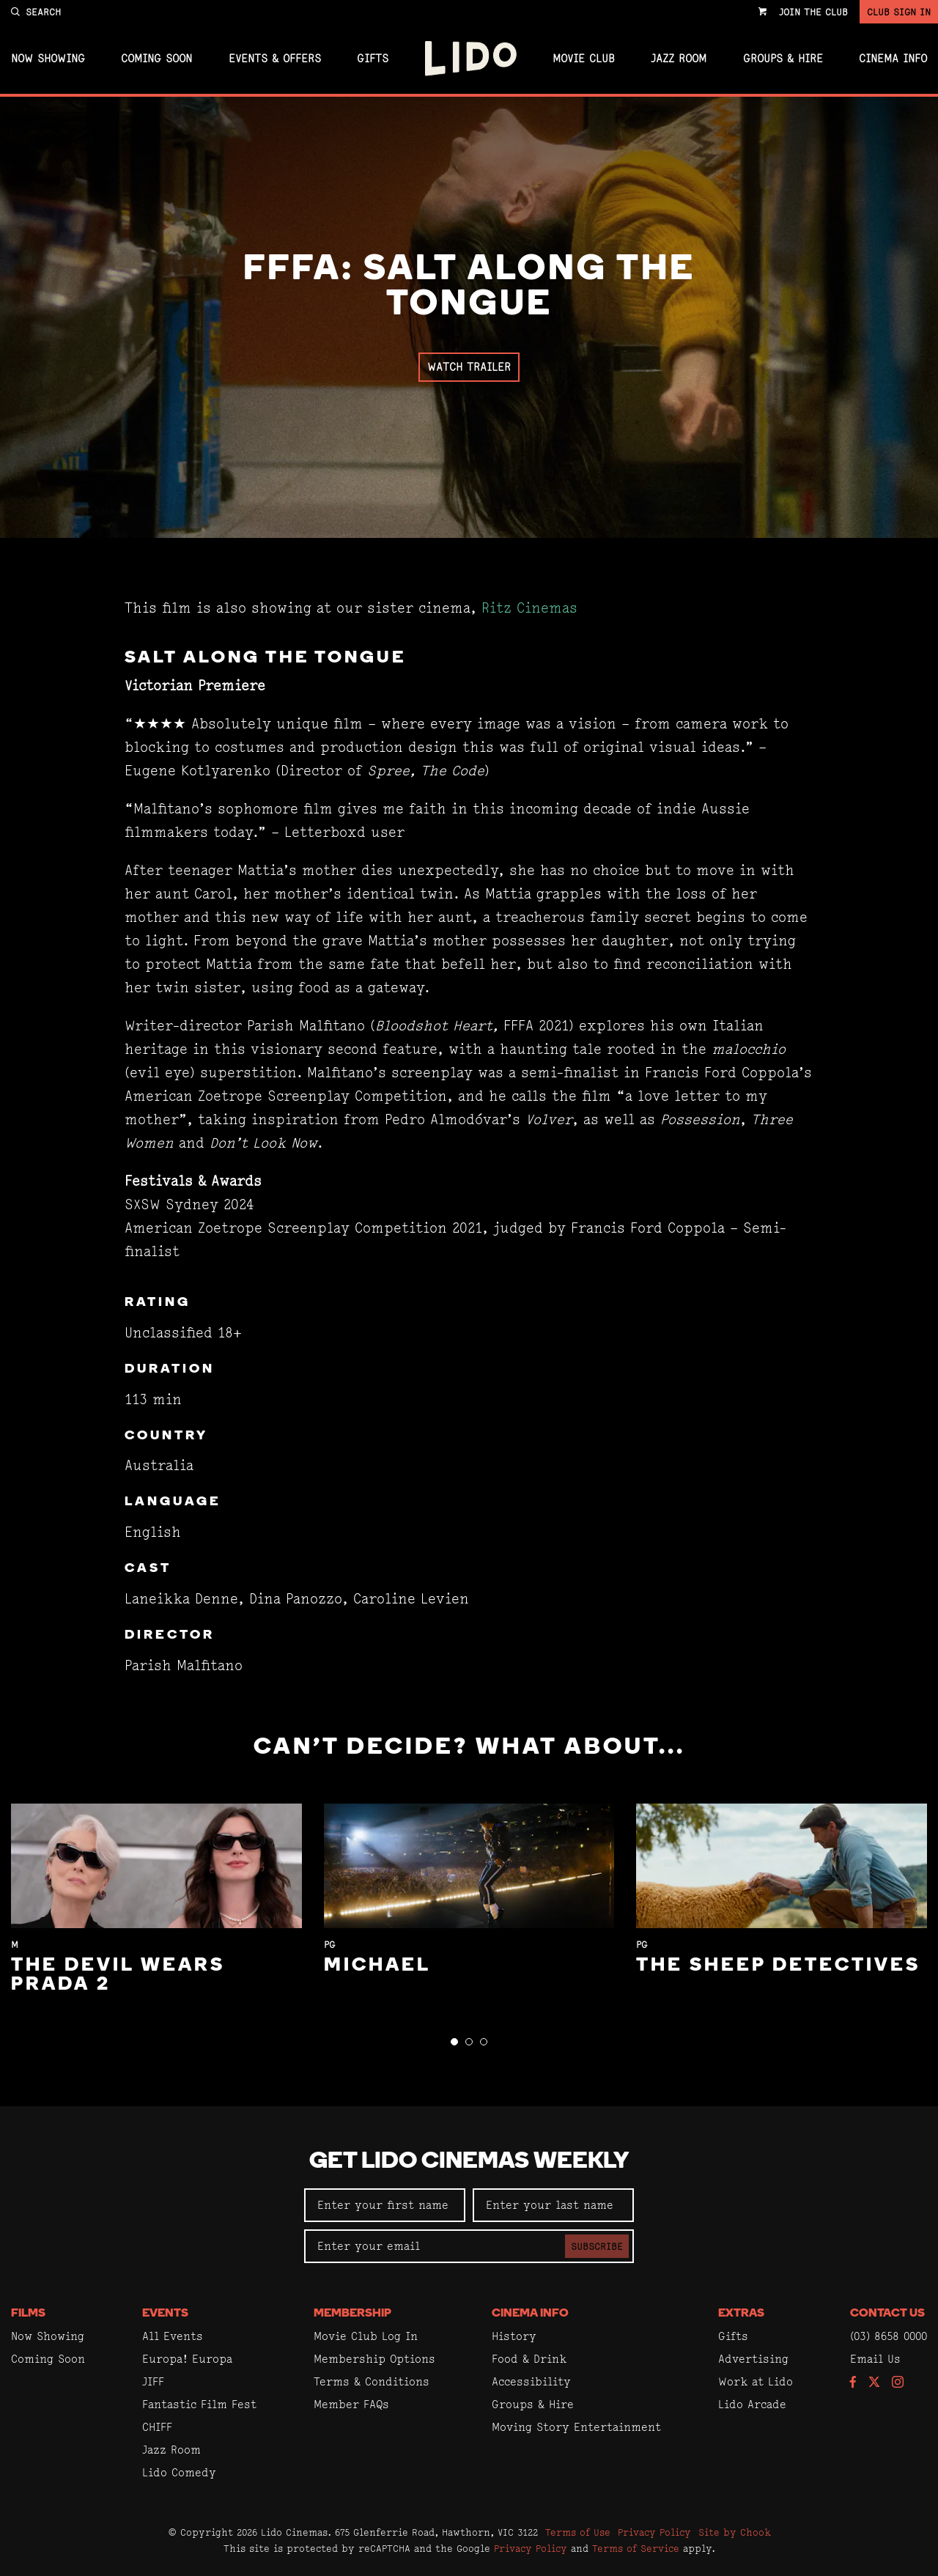  I want to click on Email Us, so click(875, 2359).